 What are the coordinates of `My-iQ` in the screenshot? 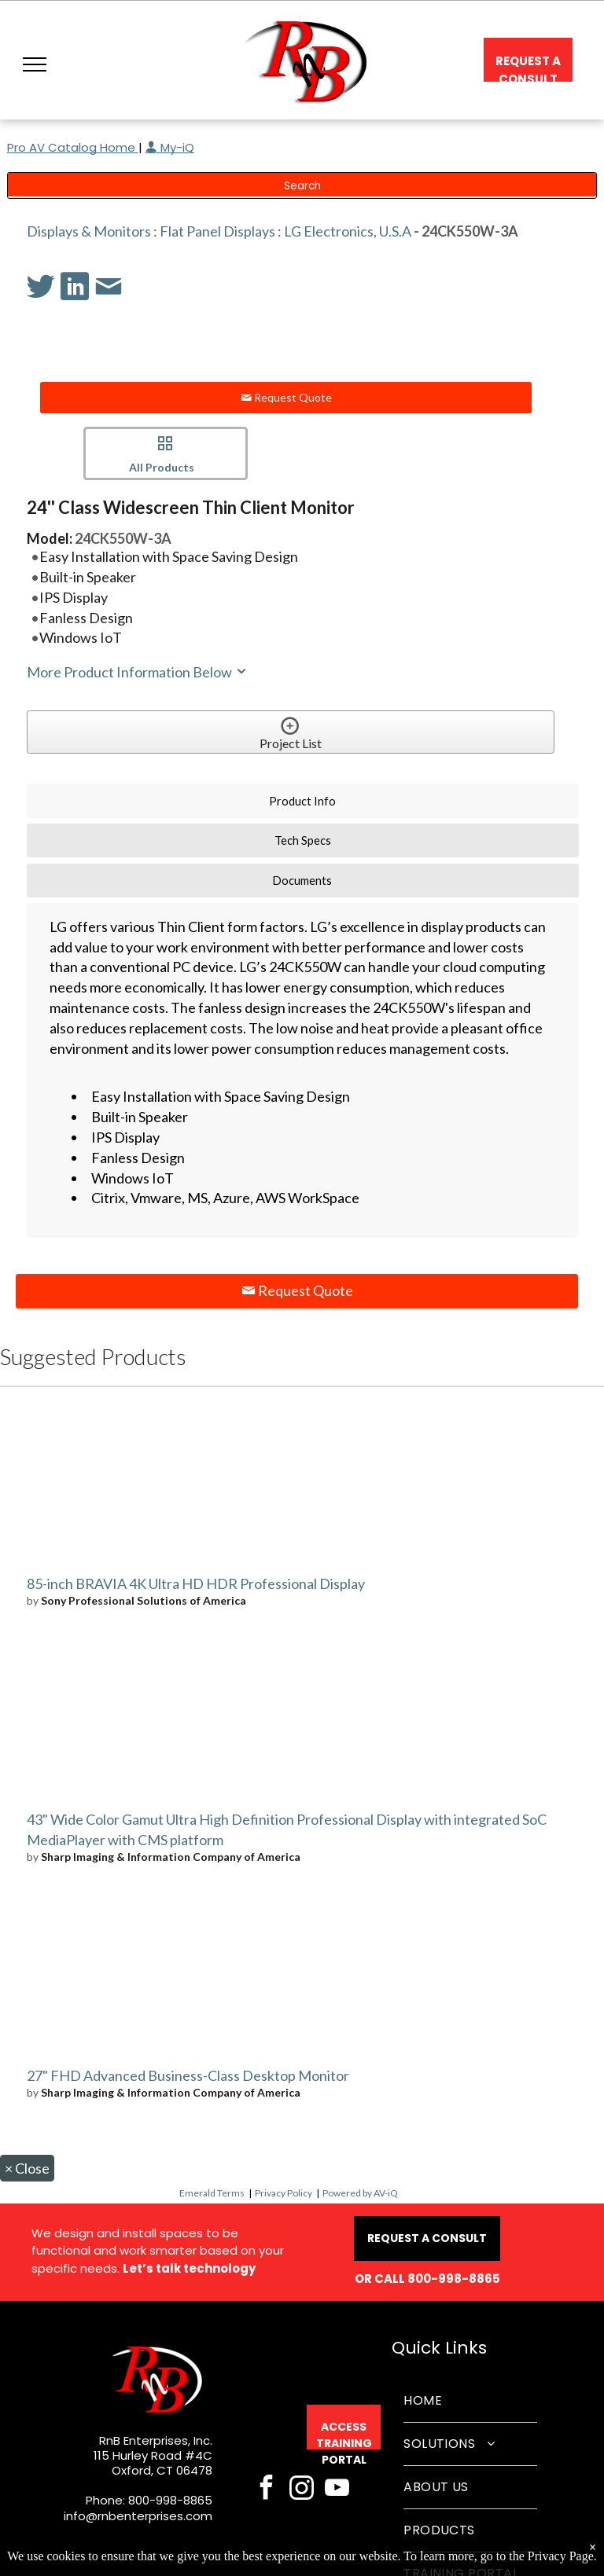 It's located at (169, 147).